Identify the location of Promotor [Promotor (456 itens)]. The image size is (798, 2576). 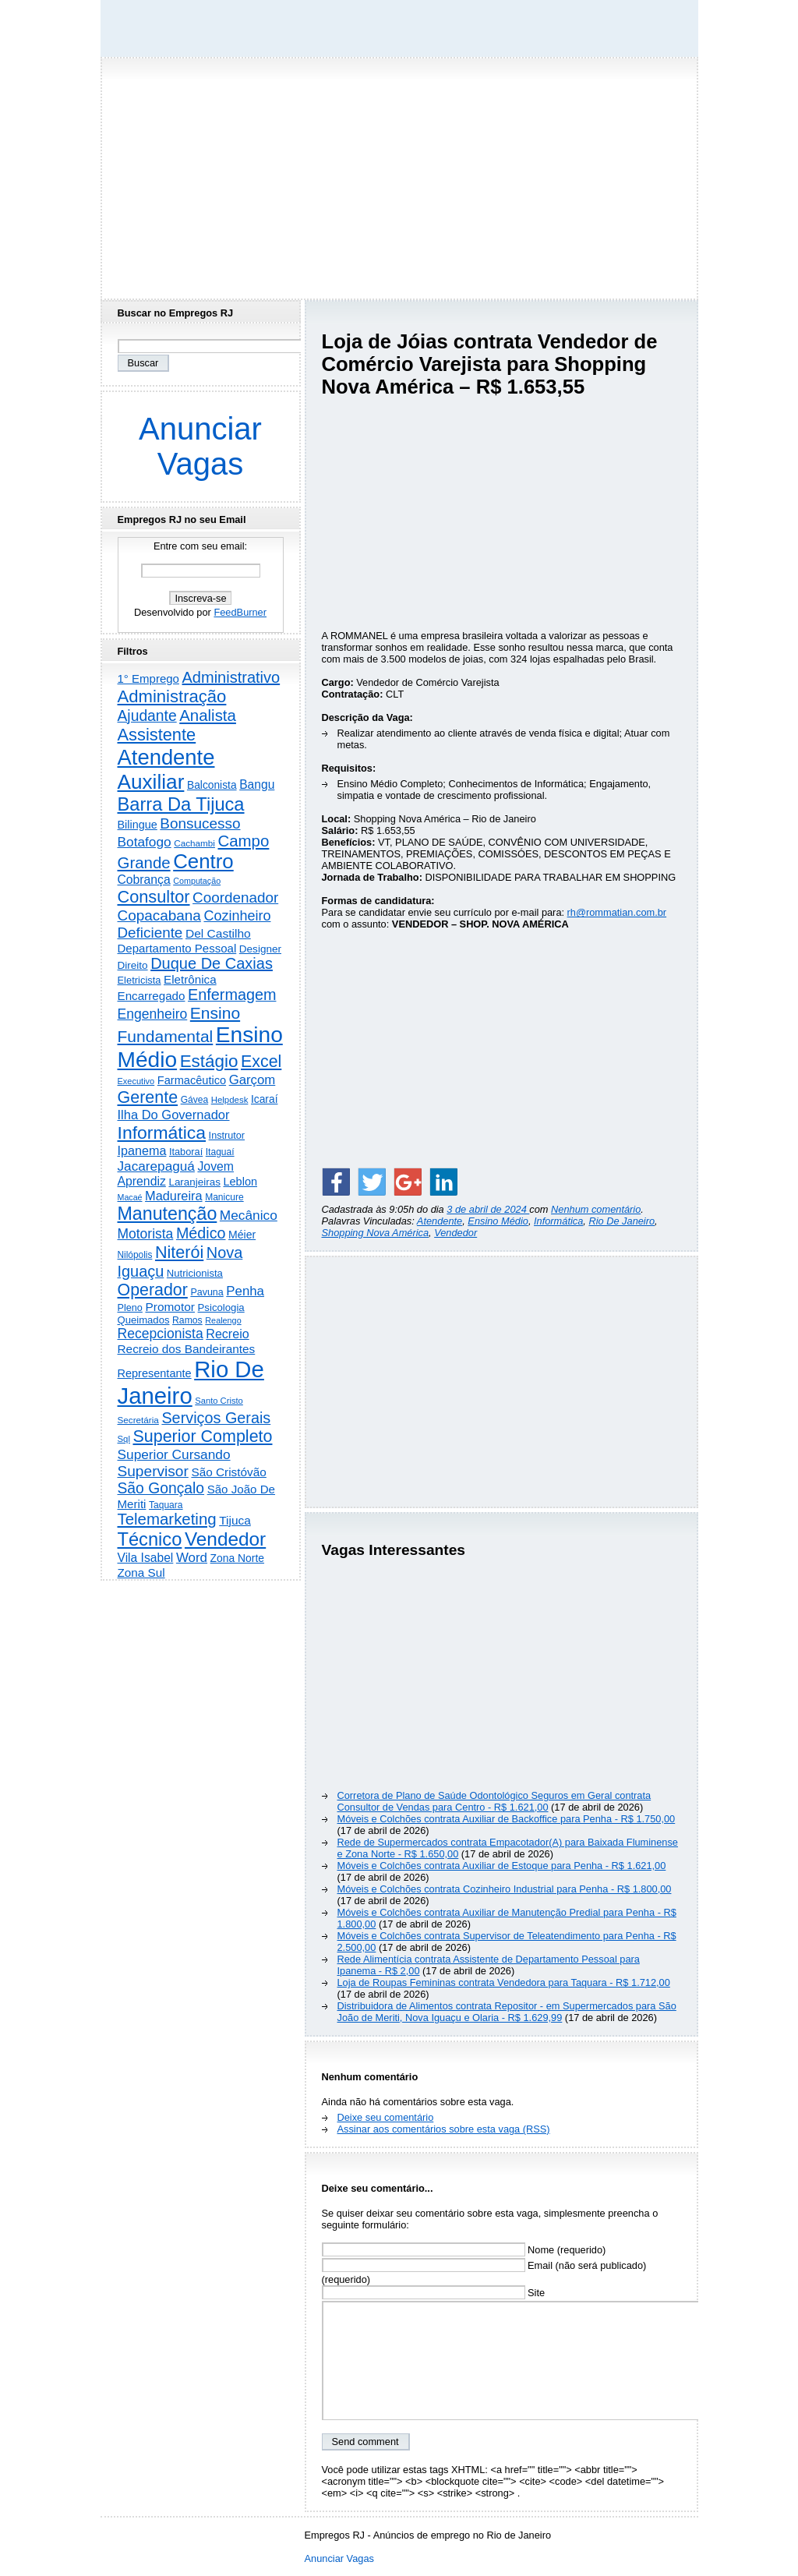
(170, 1306).